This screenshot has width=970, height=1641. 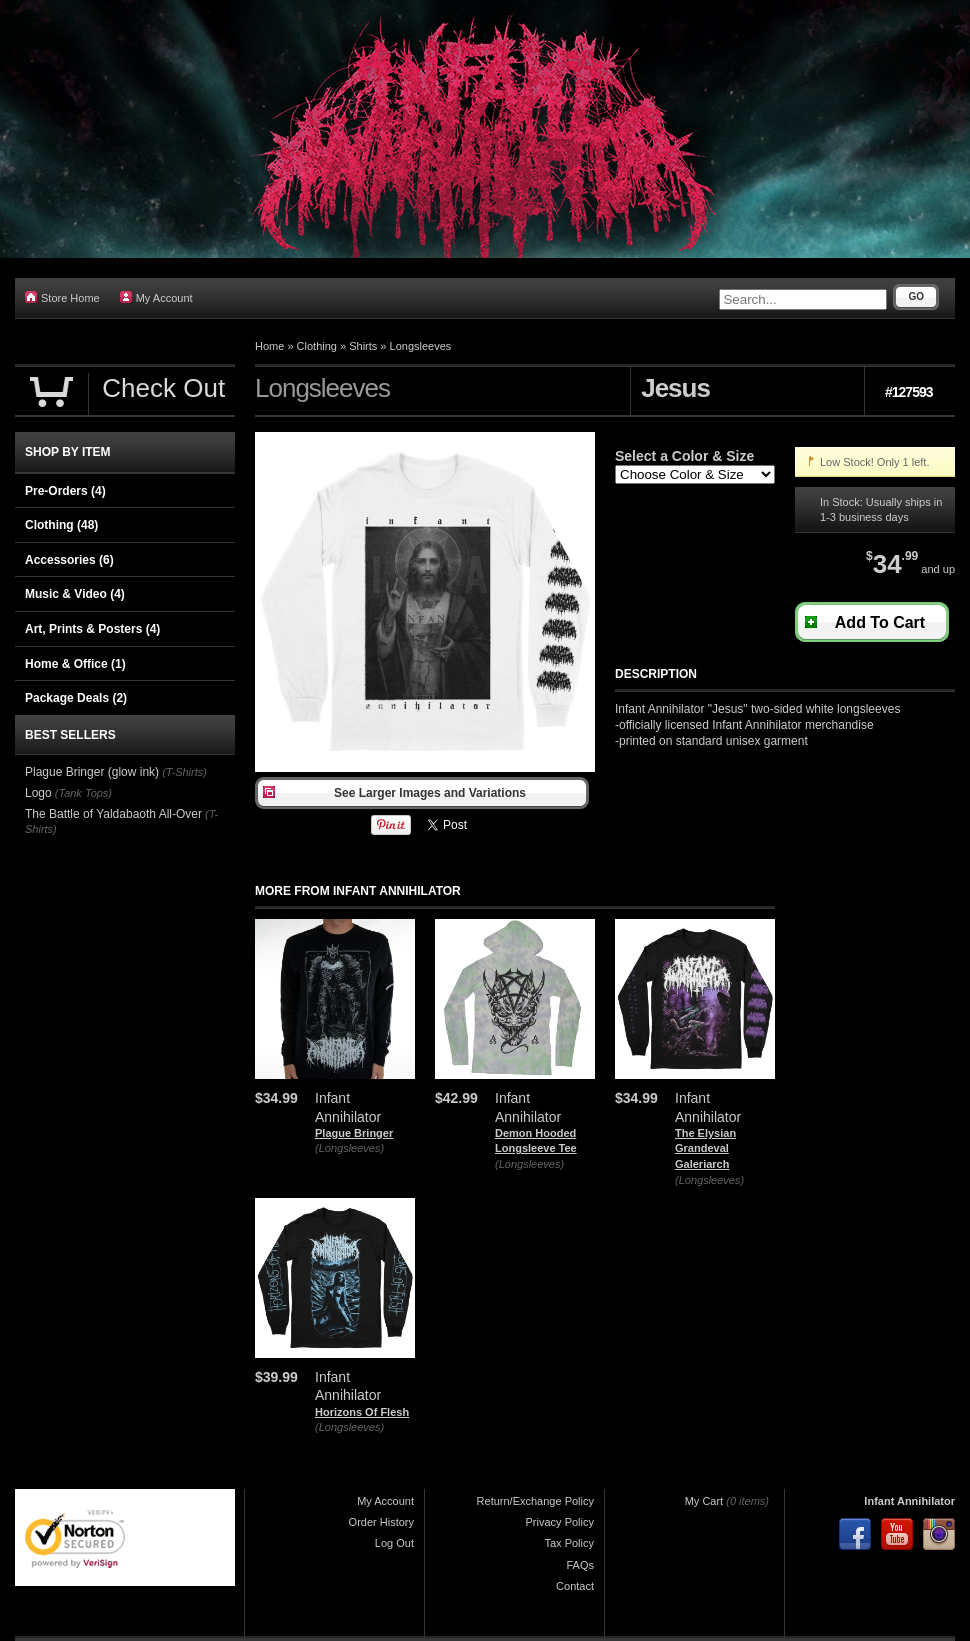 What do you see at coordinates (83, 793) in the screenshot?
I see `(Tank Tops)` at bounding box center [83, 793].